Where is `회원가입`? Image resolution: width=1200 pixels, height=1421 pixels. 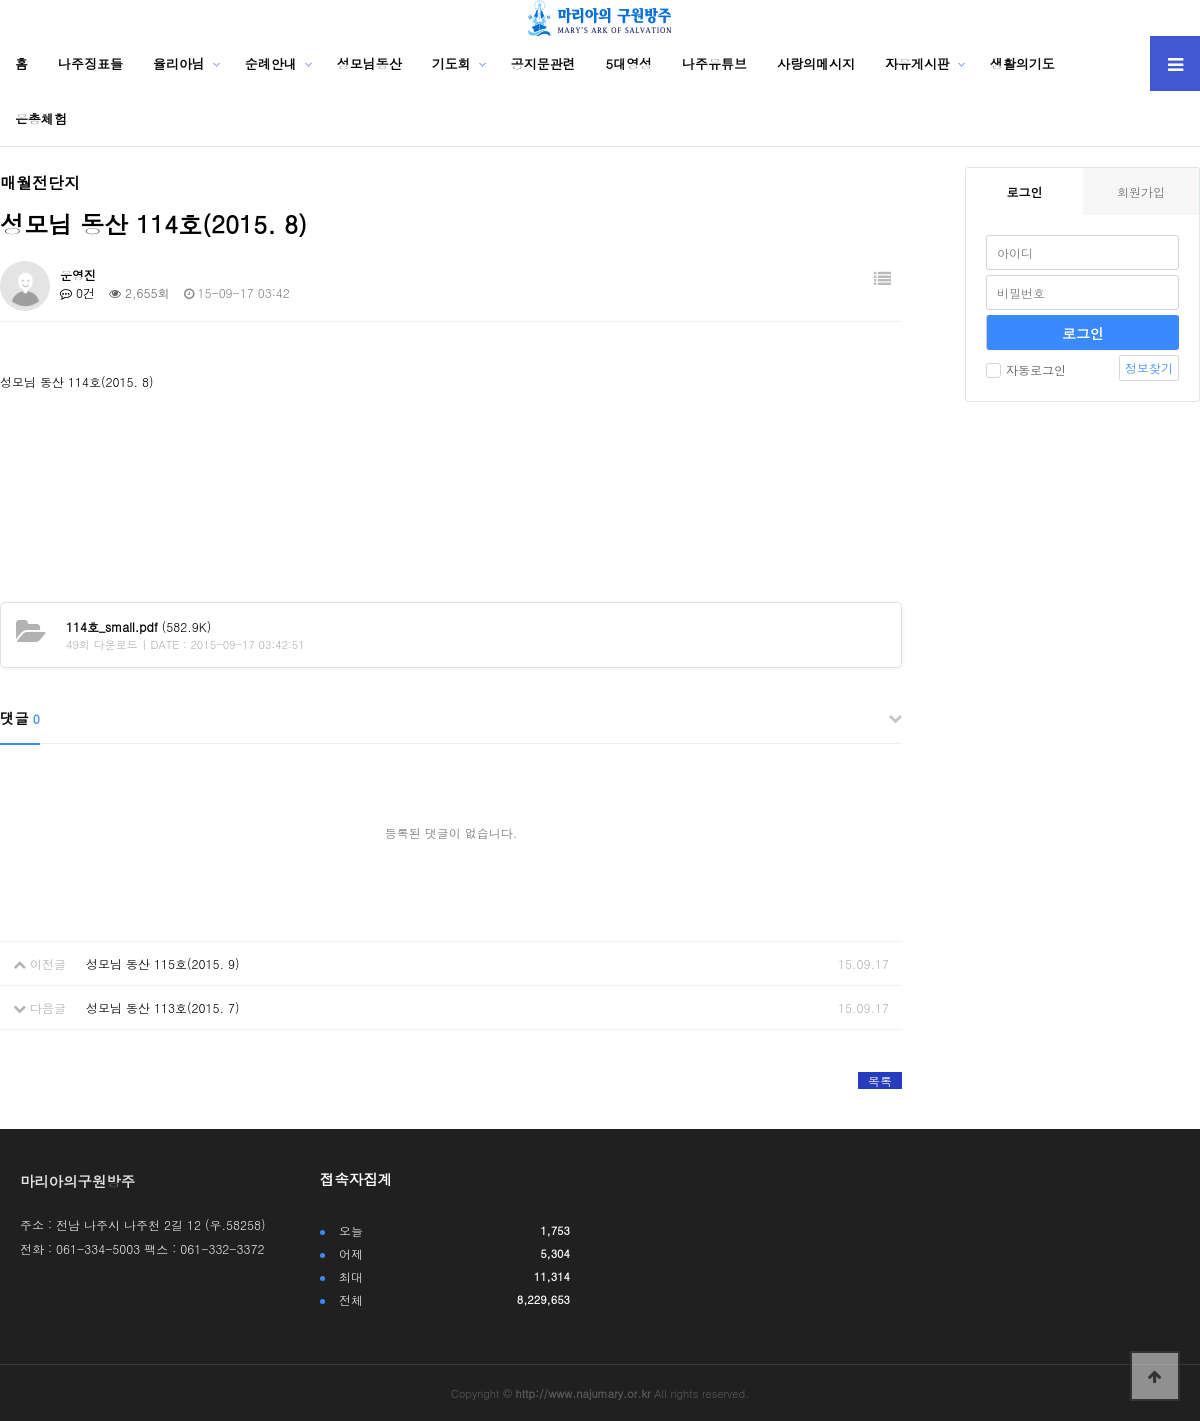
회원가입 is located at coordinates (1141, 191).